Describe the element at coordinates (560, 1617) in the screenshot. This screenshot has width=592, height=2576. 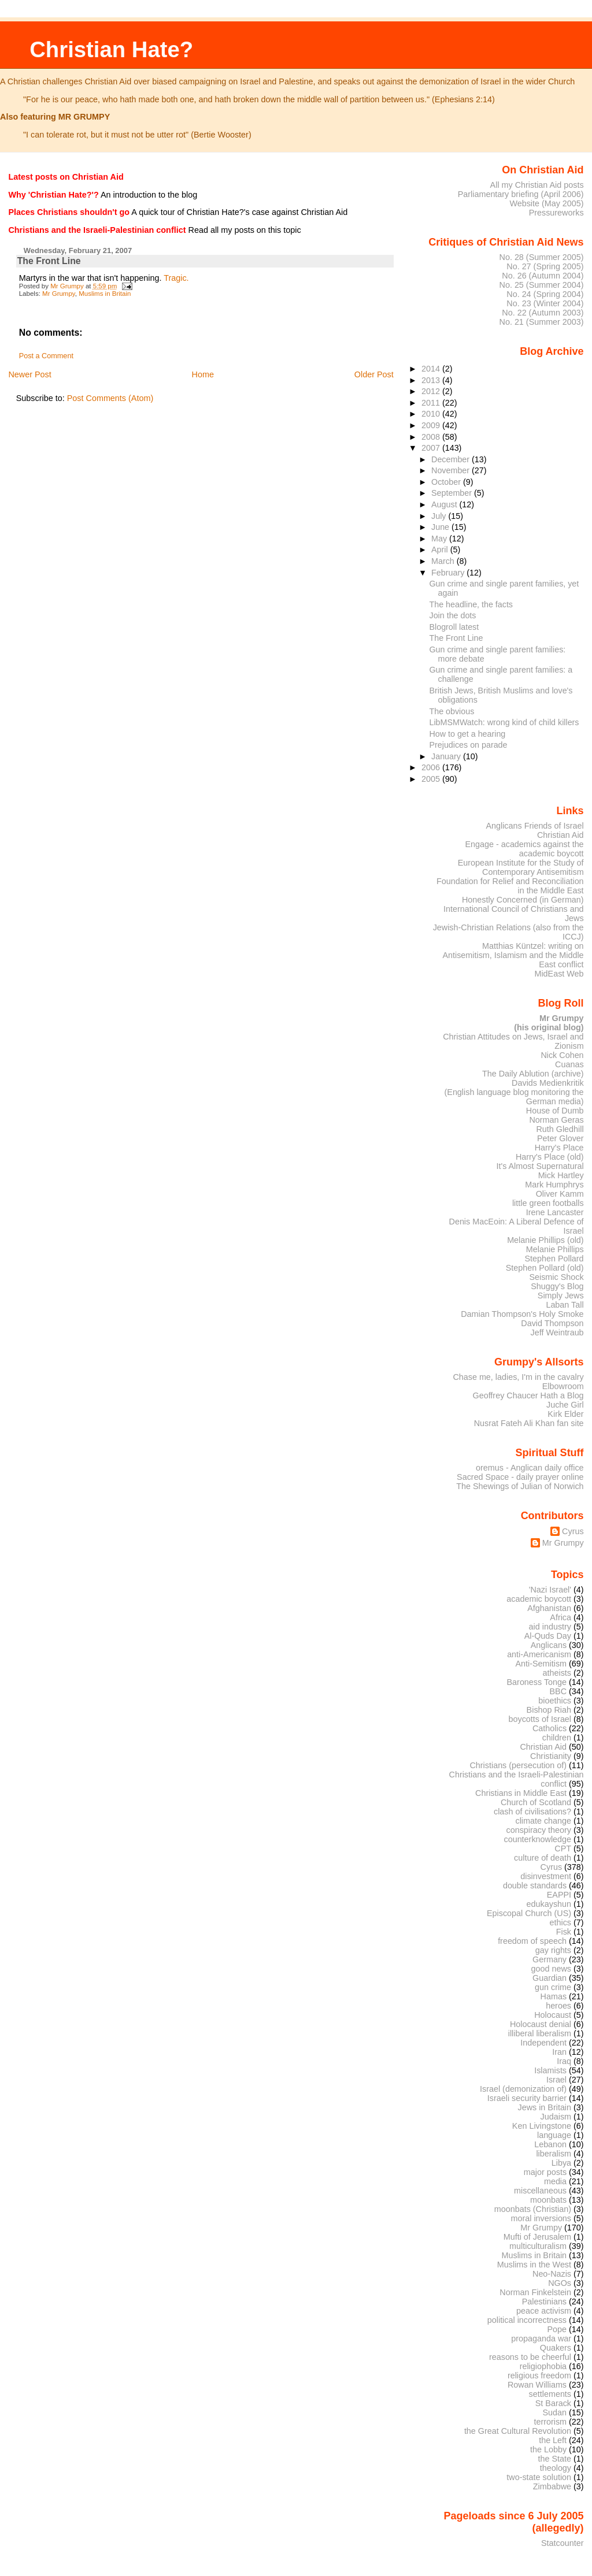
I see `Africa` at that location.